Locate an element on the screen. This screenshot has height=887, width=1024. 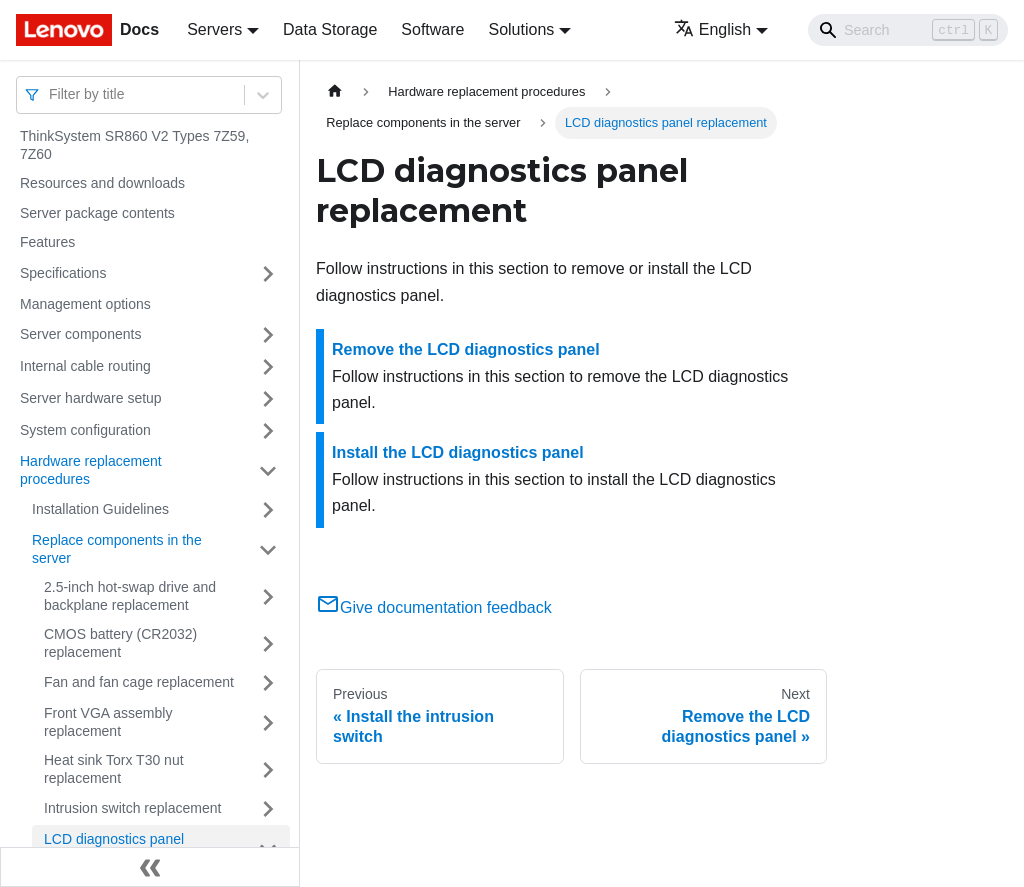
[Toggle the collapsible sidebar category '2.5-inch hot-swap drive and backplane replacement'] is located at coordinates (268, 596).